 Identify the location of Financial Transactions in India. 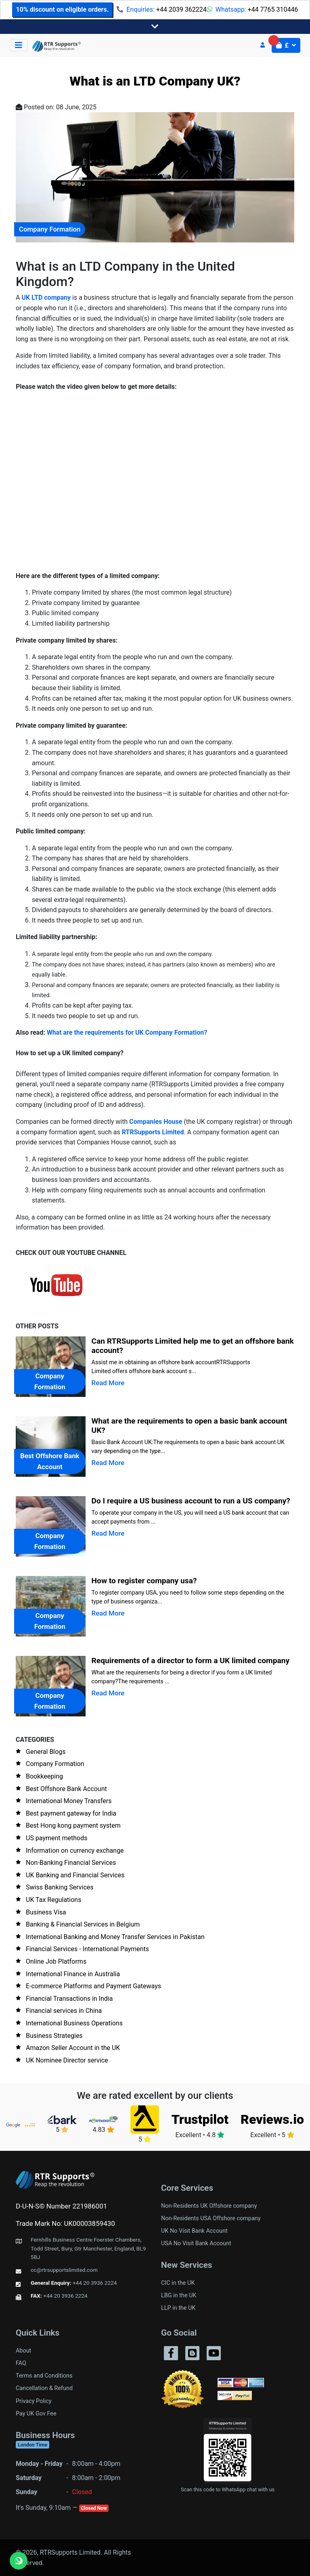
(69, 1998).